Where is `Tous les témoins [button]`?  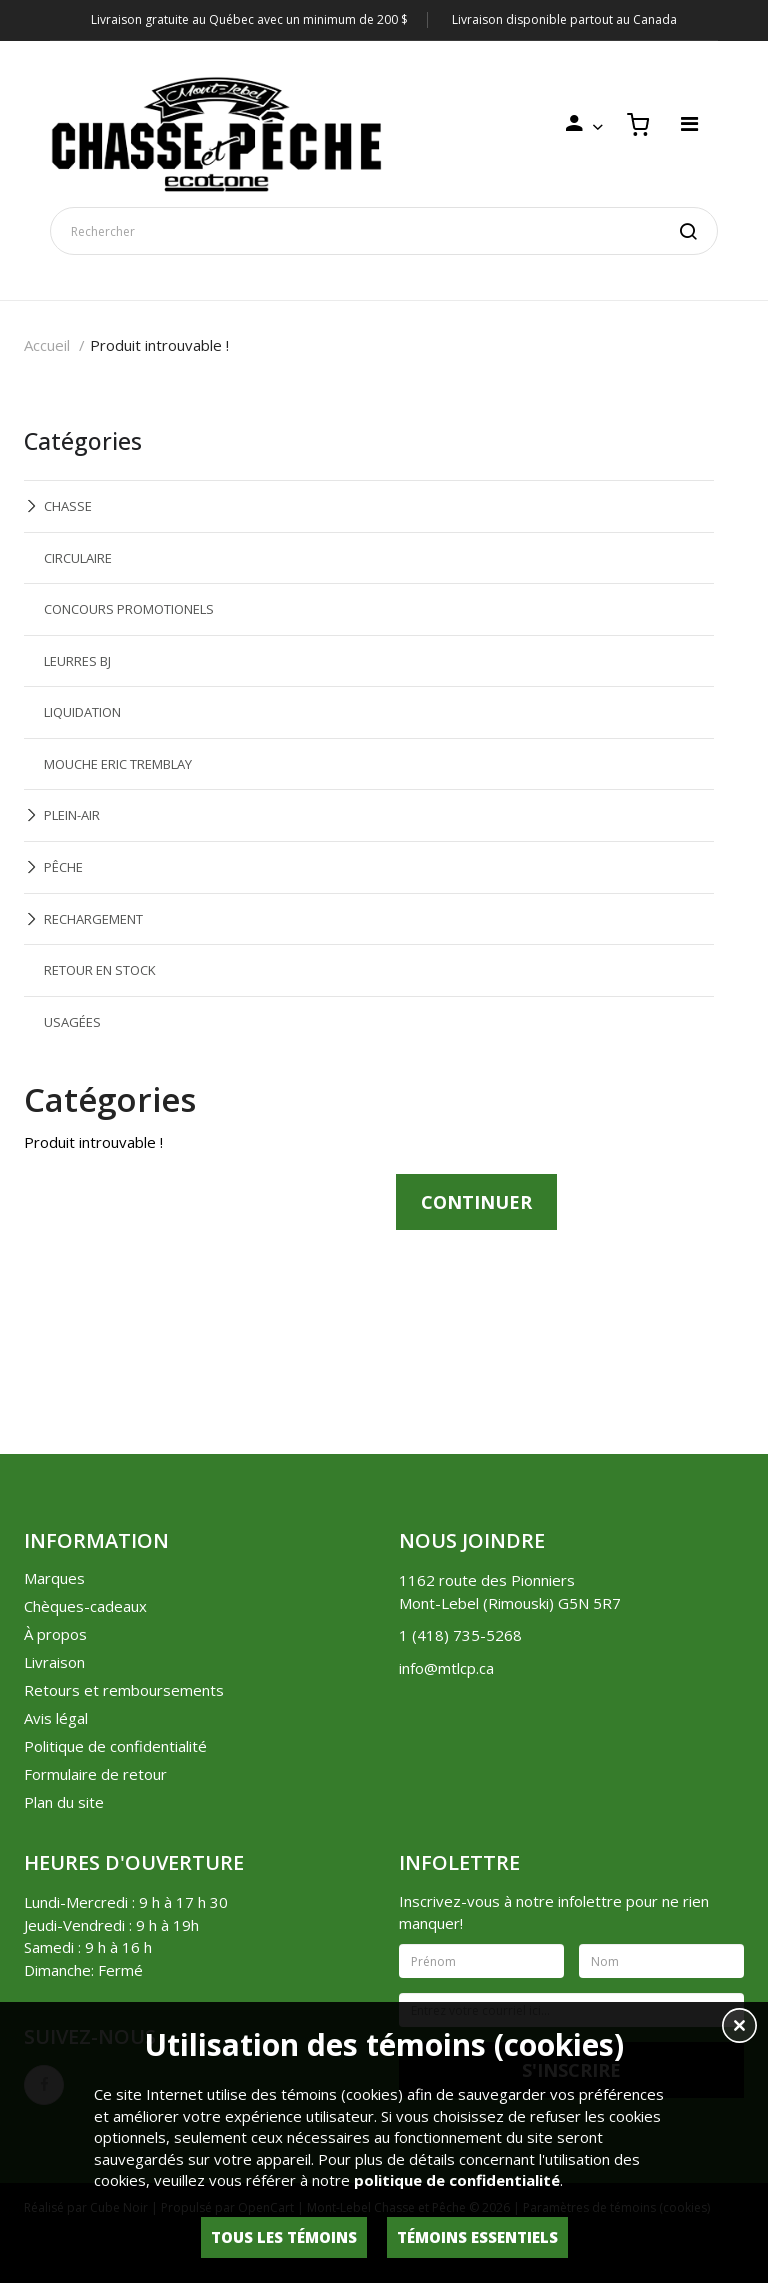
Tous les témoins [button] is located at coordinates (284, 2237).